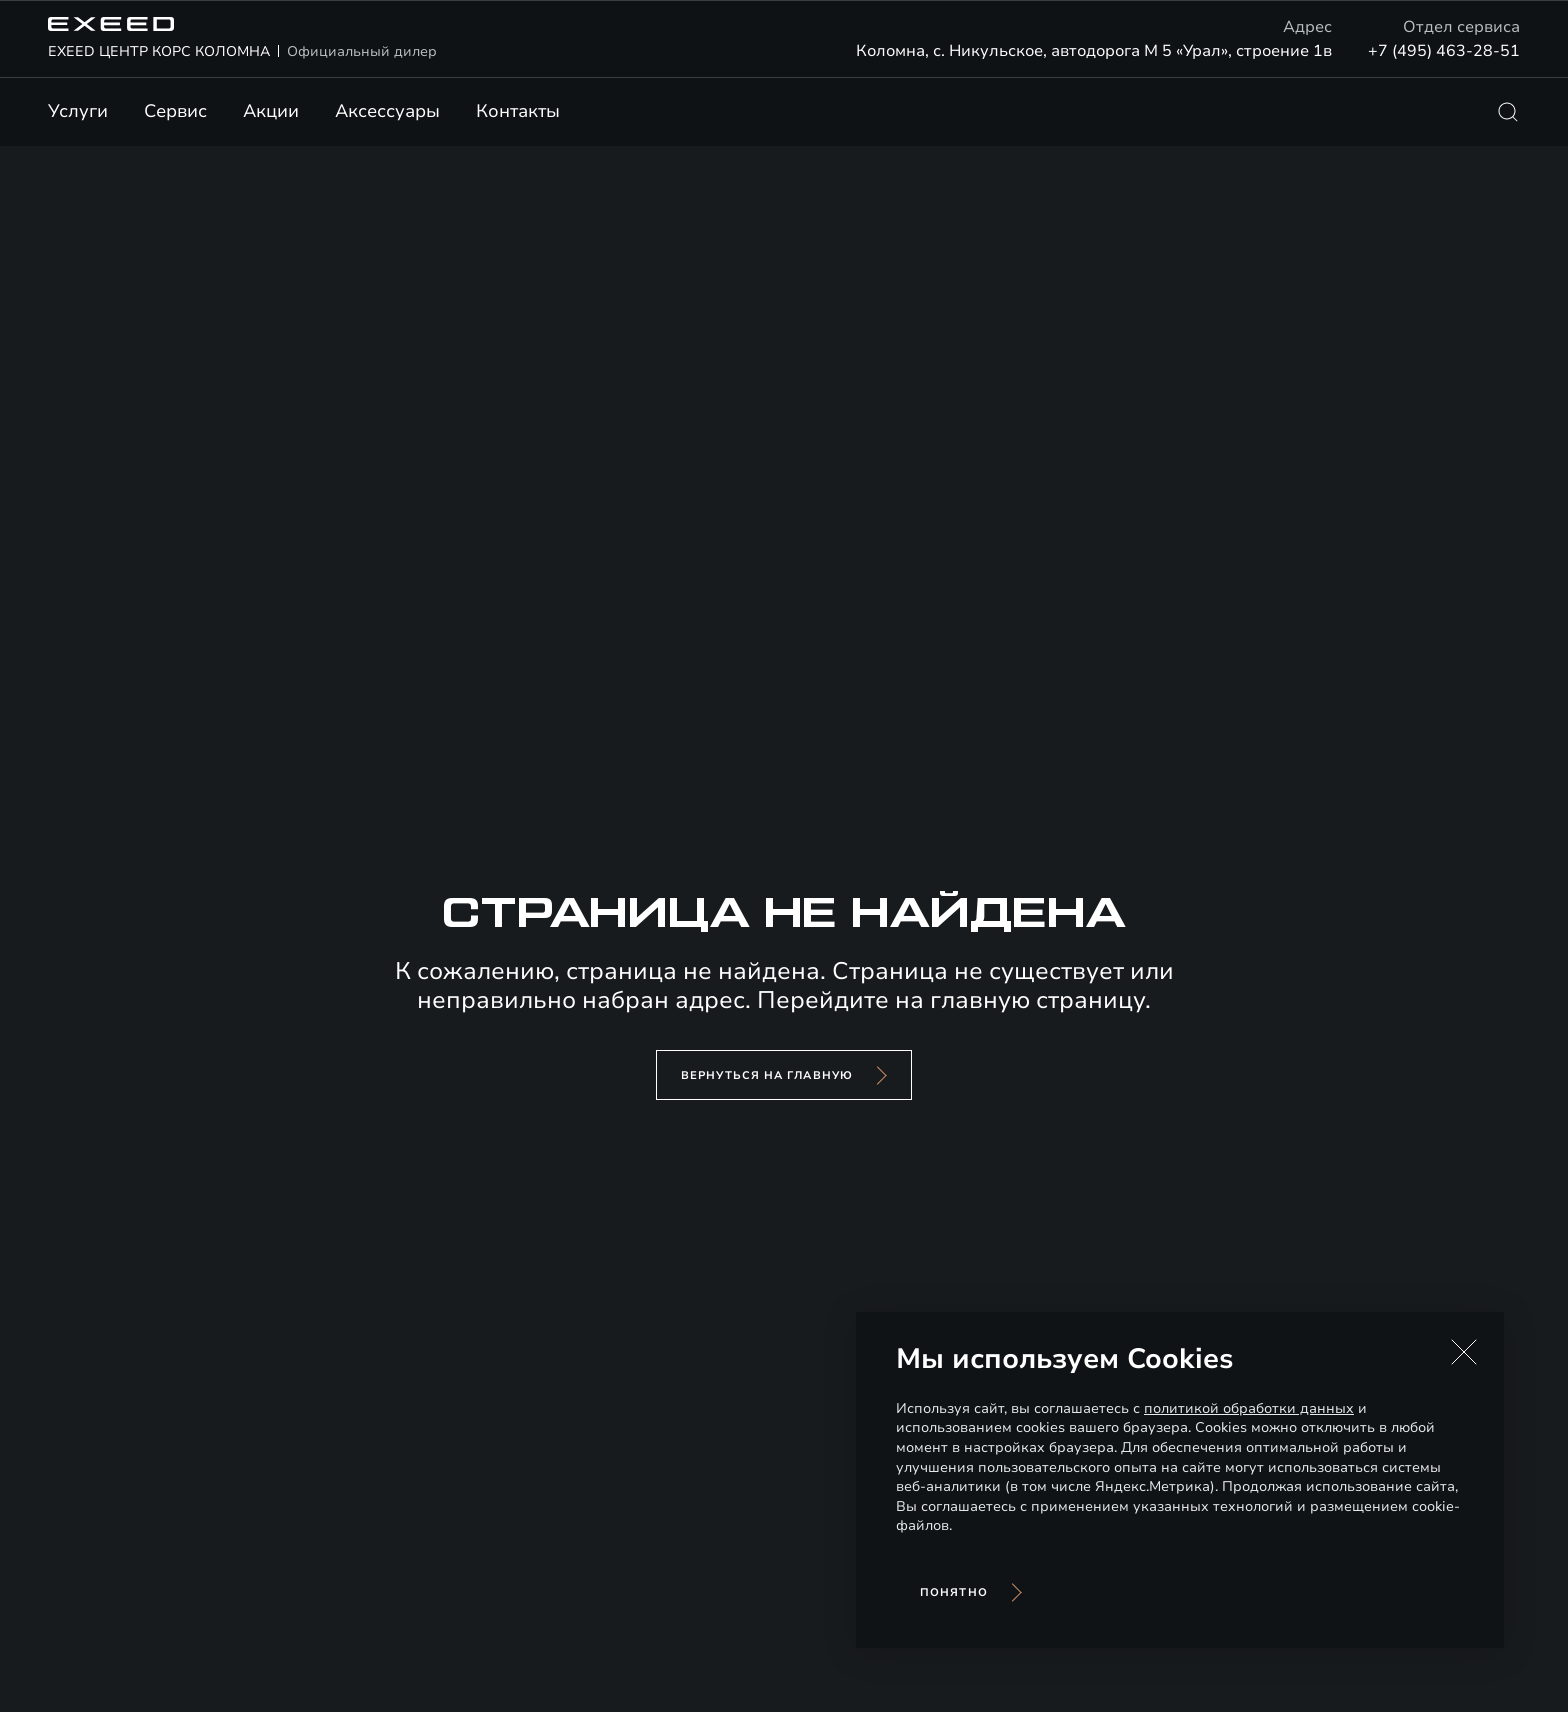  Describe the element at coordinates (767, 1075) in the screenshot. I see `вернуться на главную` at that location.